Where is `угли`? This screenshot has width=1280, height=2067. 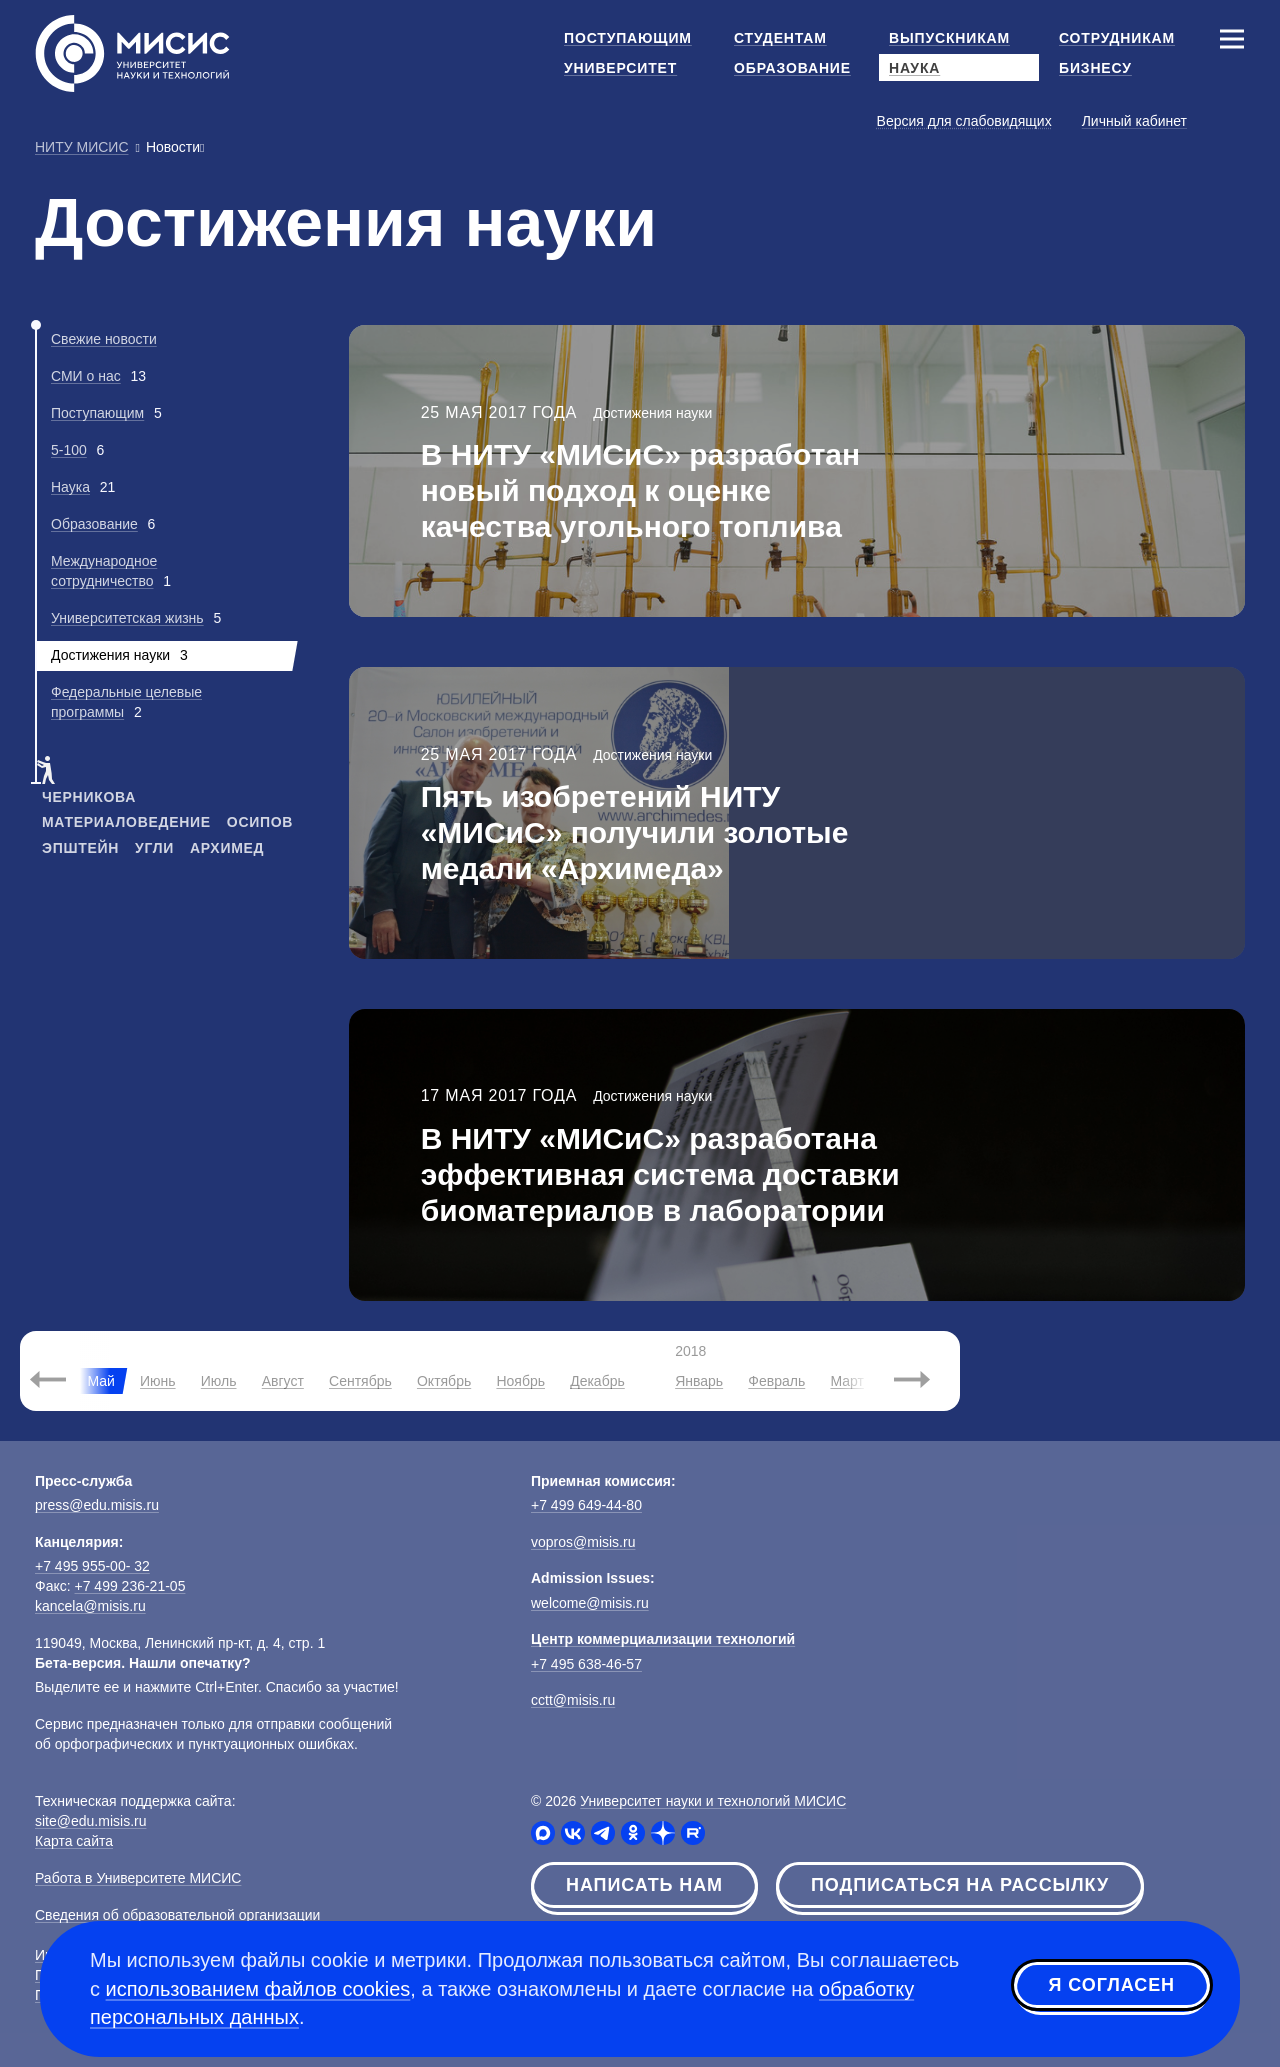 угли is located at coordinates (154, 848).